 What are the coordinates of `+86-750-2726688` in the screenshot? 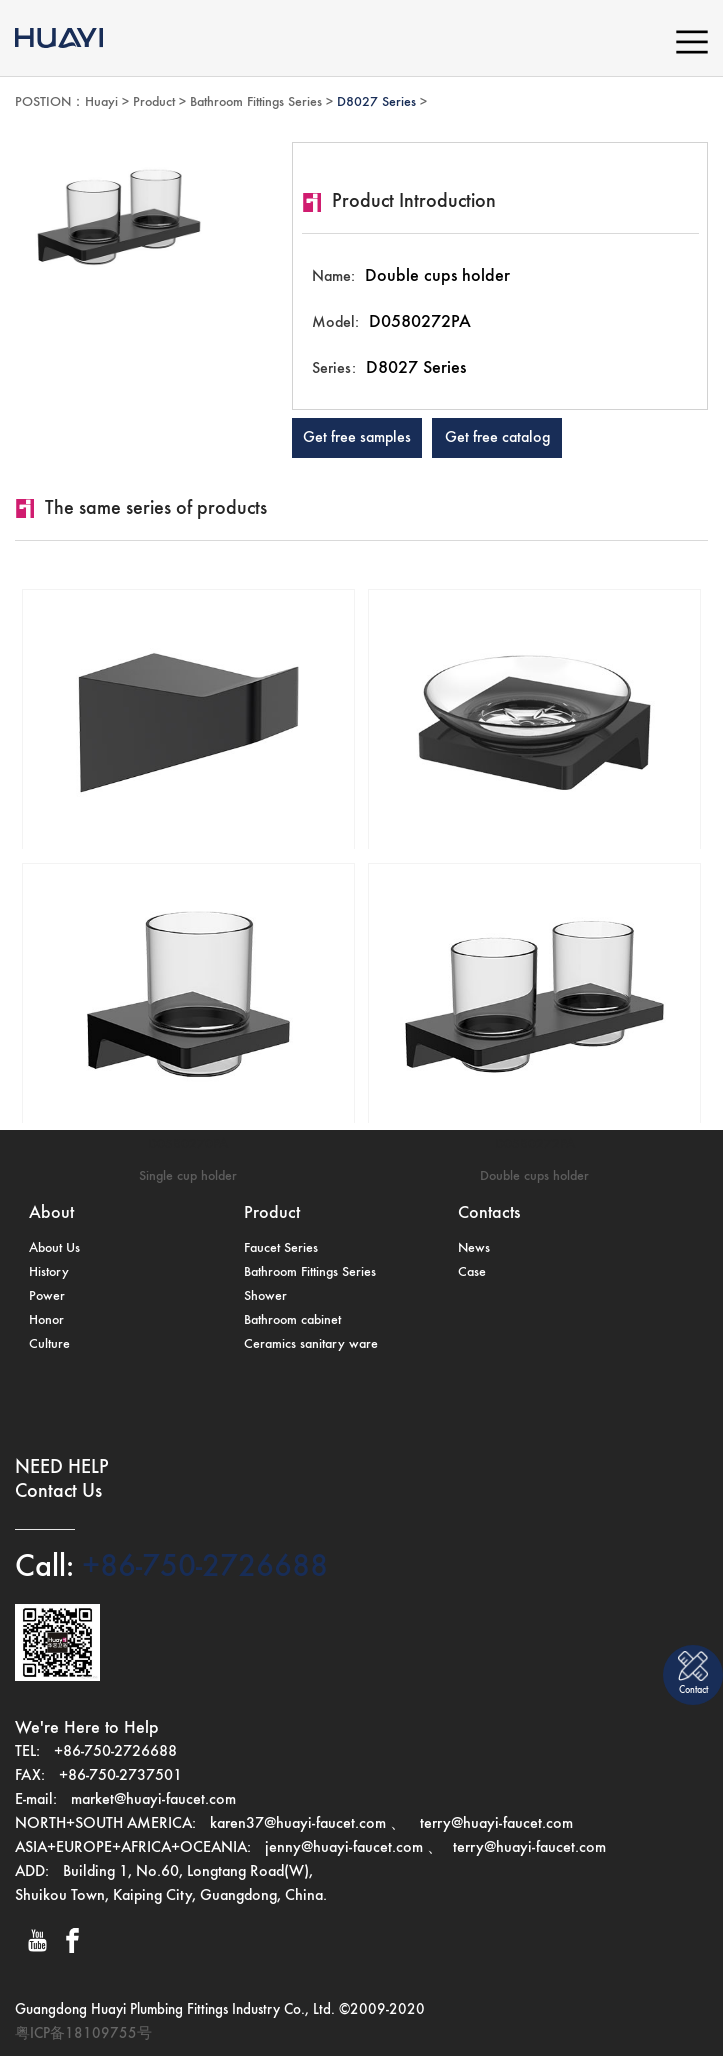 It's located at (201, 1567).